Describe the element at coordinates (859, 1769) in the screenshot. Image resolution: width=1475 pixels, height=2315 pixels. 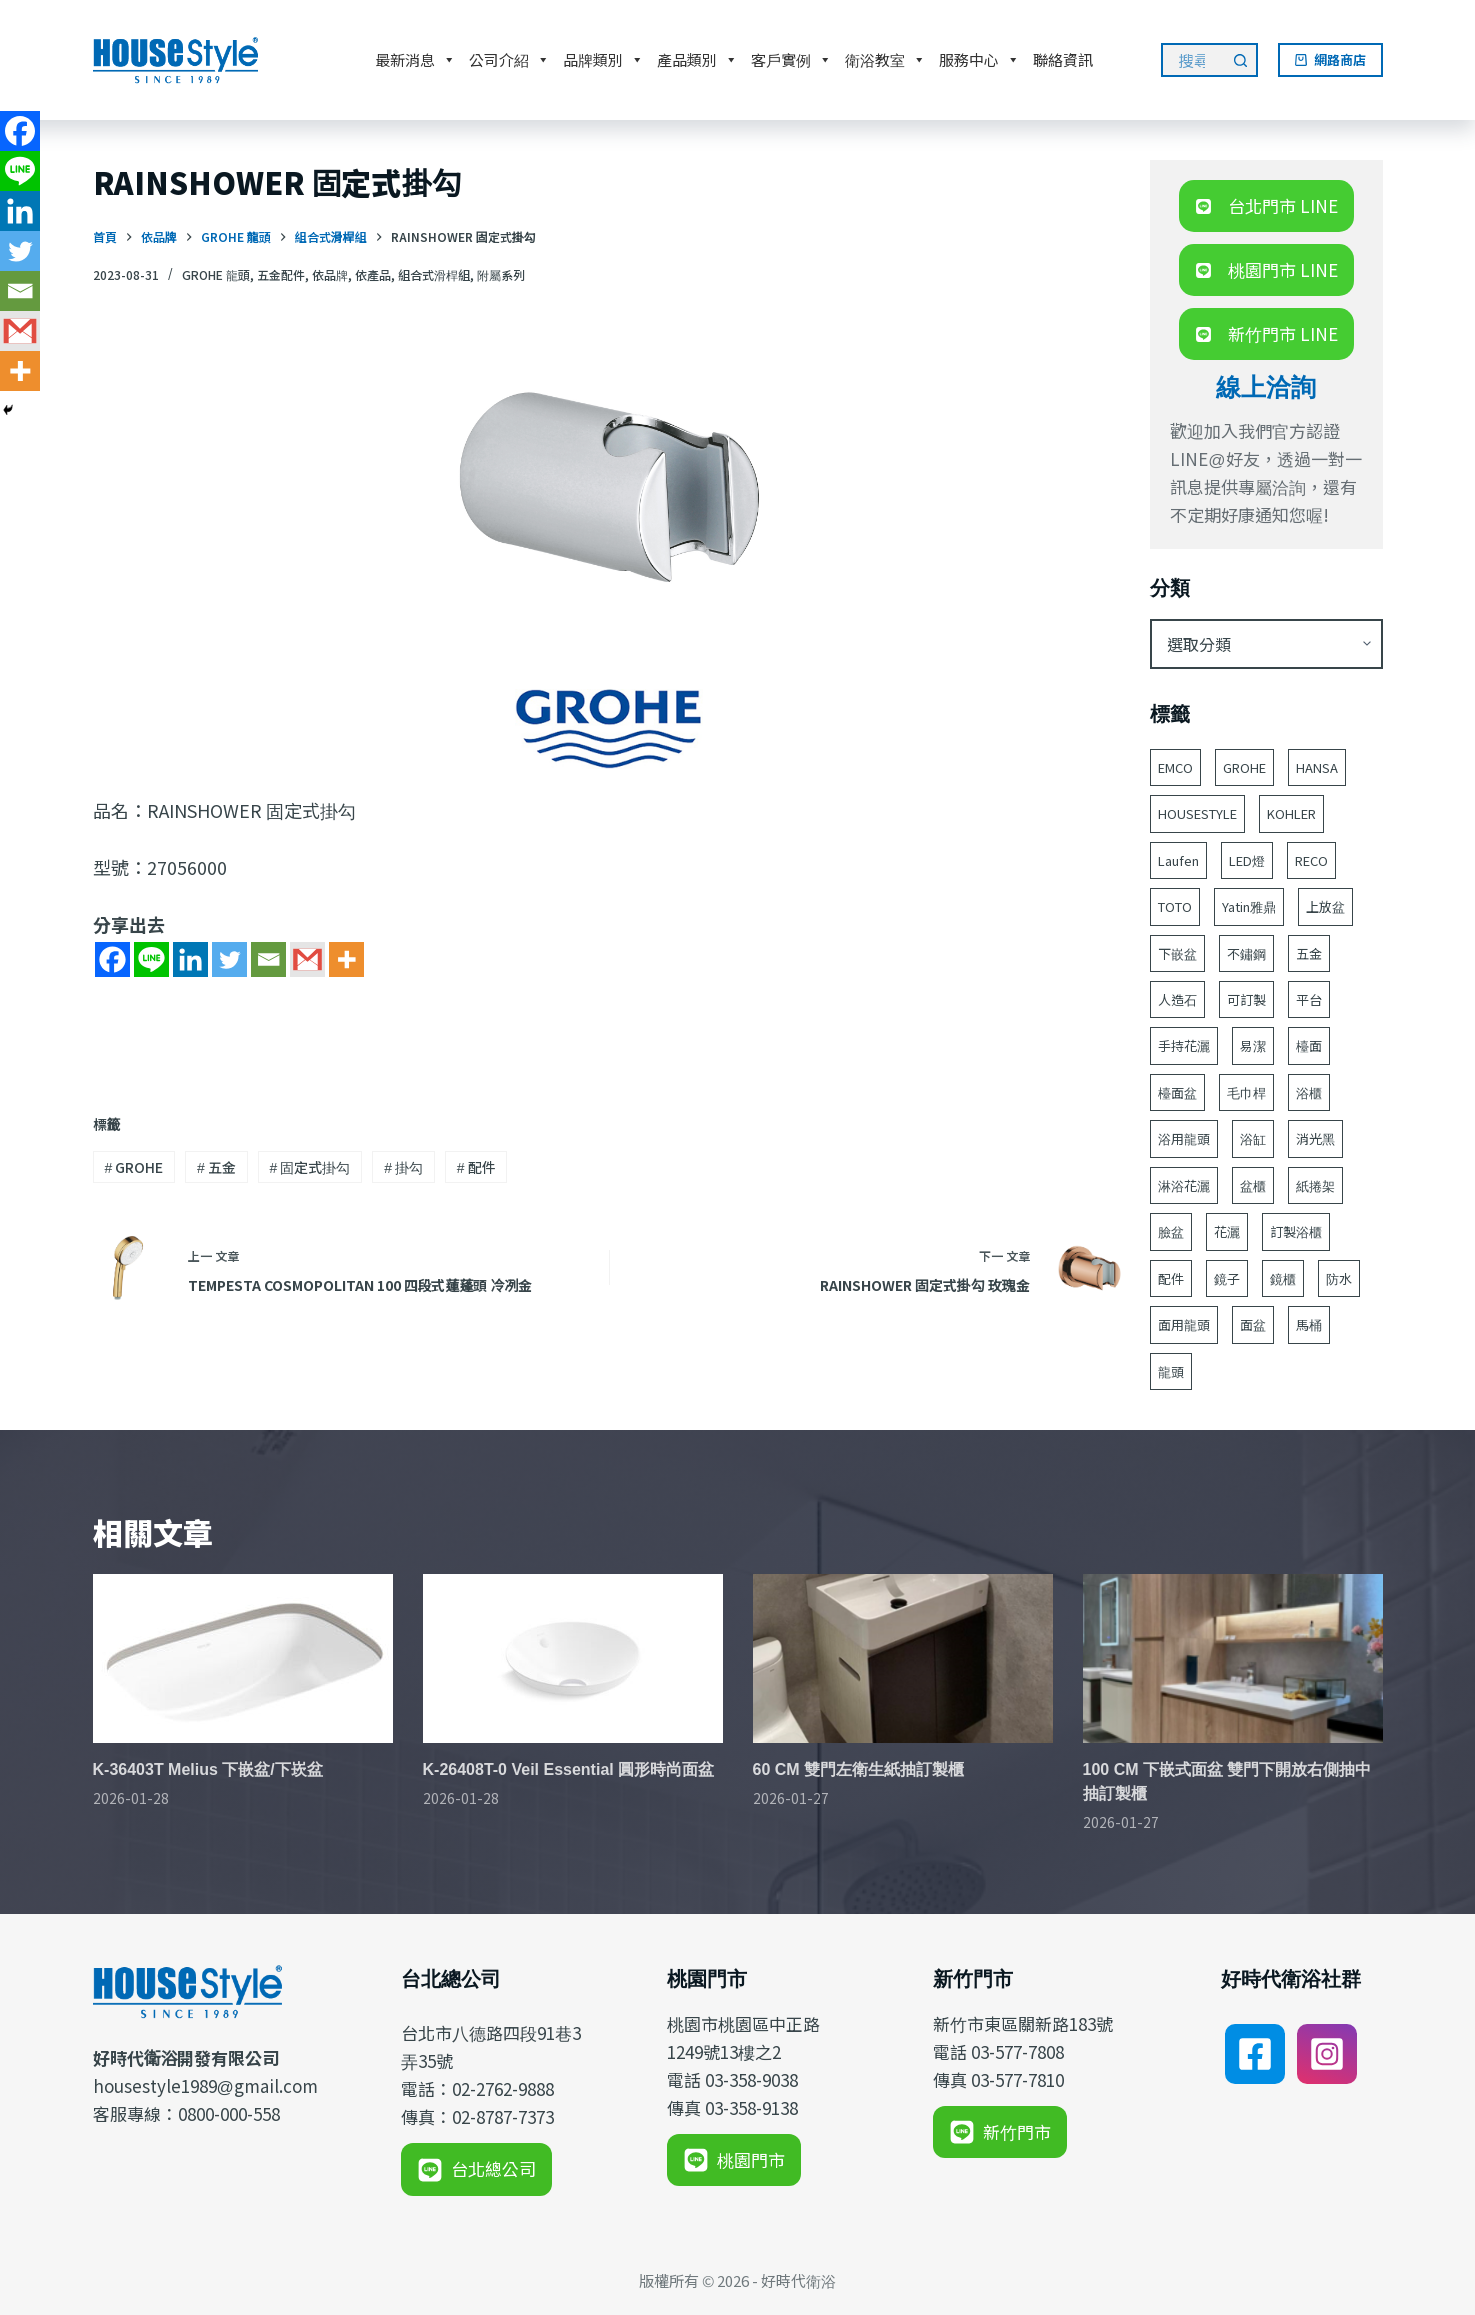
I see `60 CM 雙門左衛生紙抽訂製櫃` at that location.